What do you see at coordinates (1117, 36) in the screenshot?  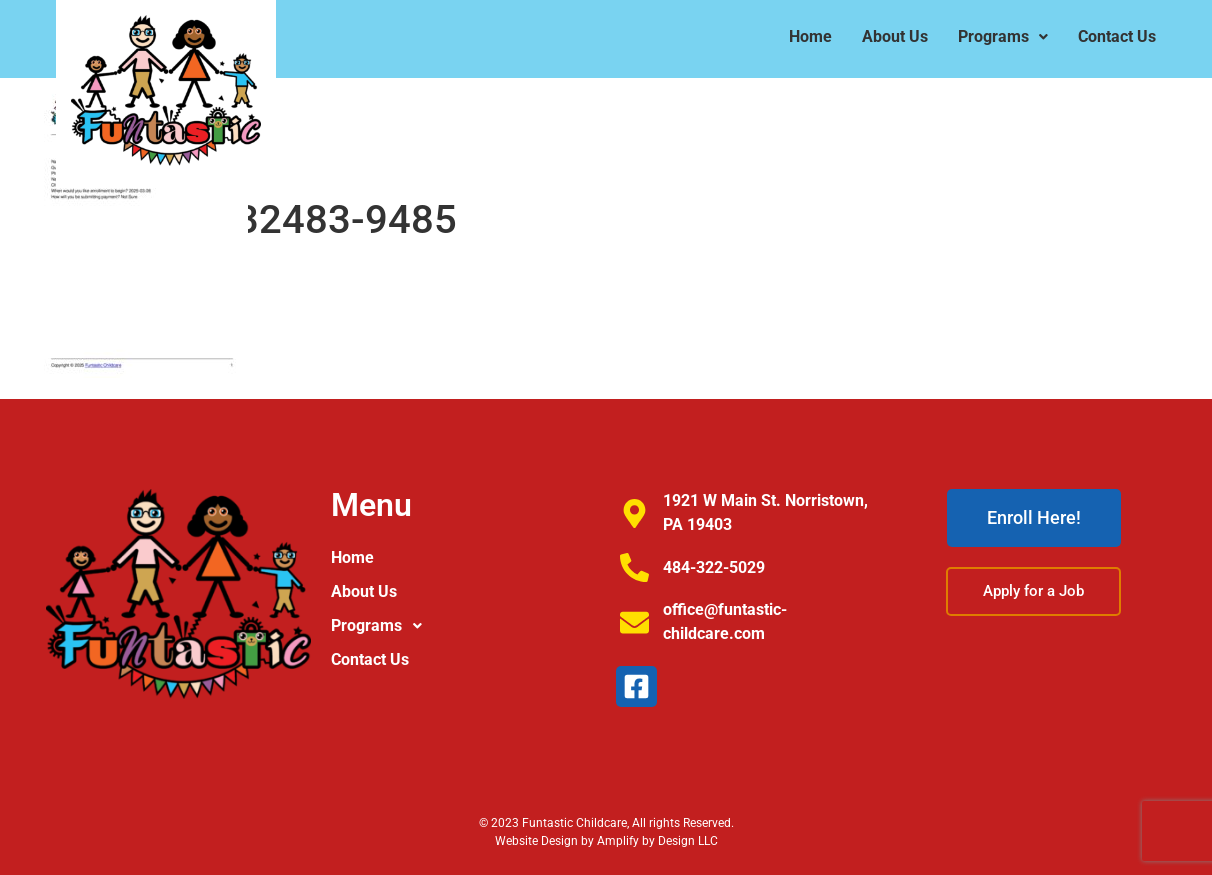 I see `Contact Us` at bounding box center [1117, 36].